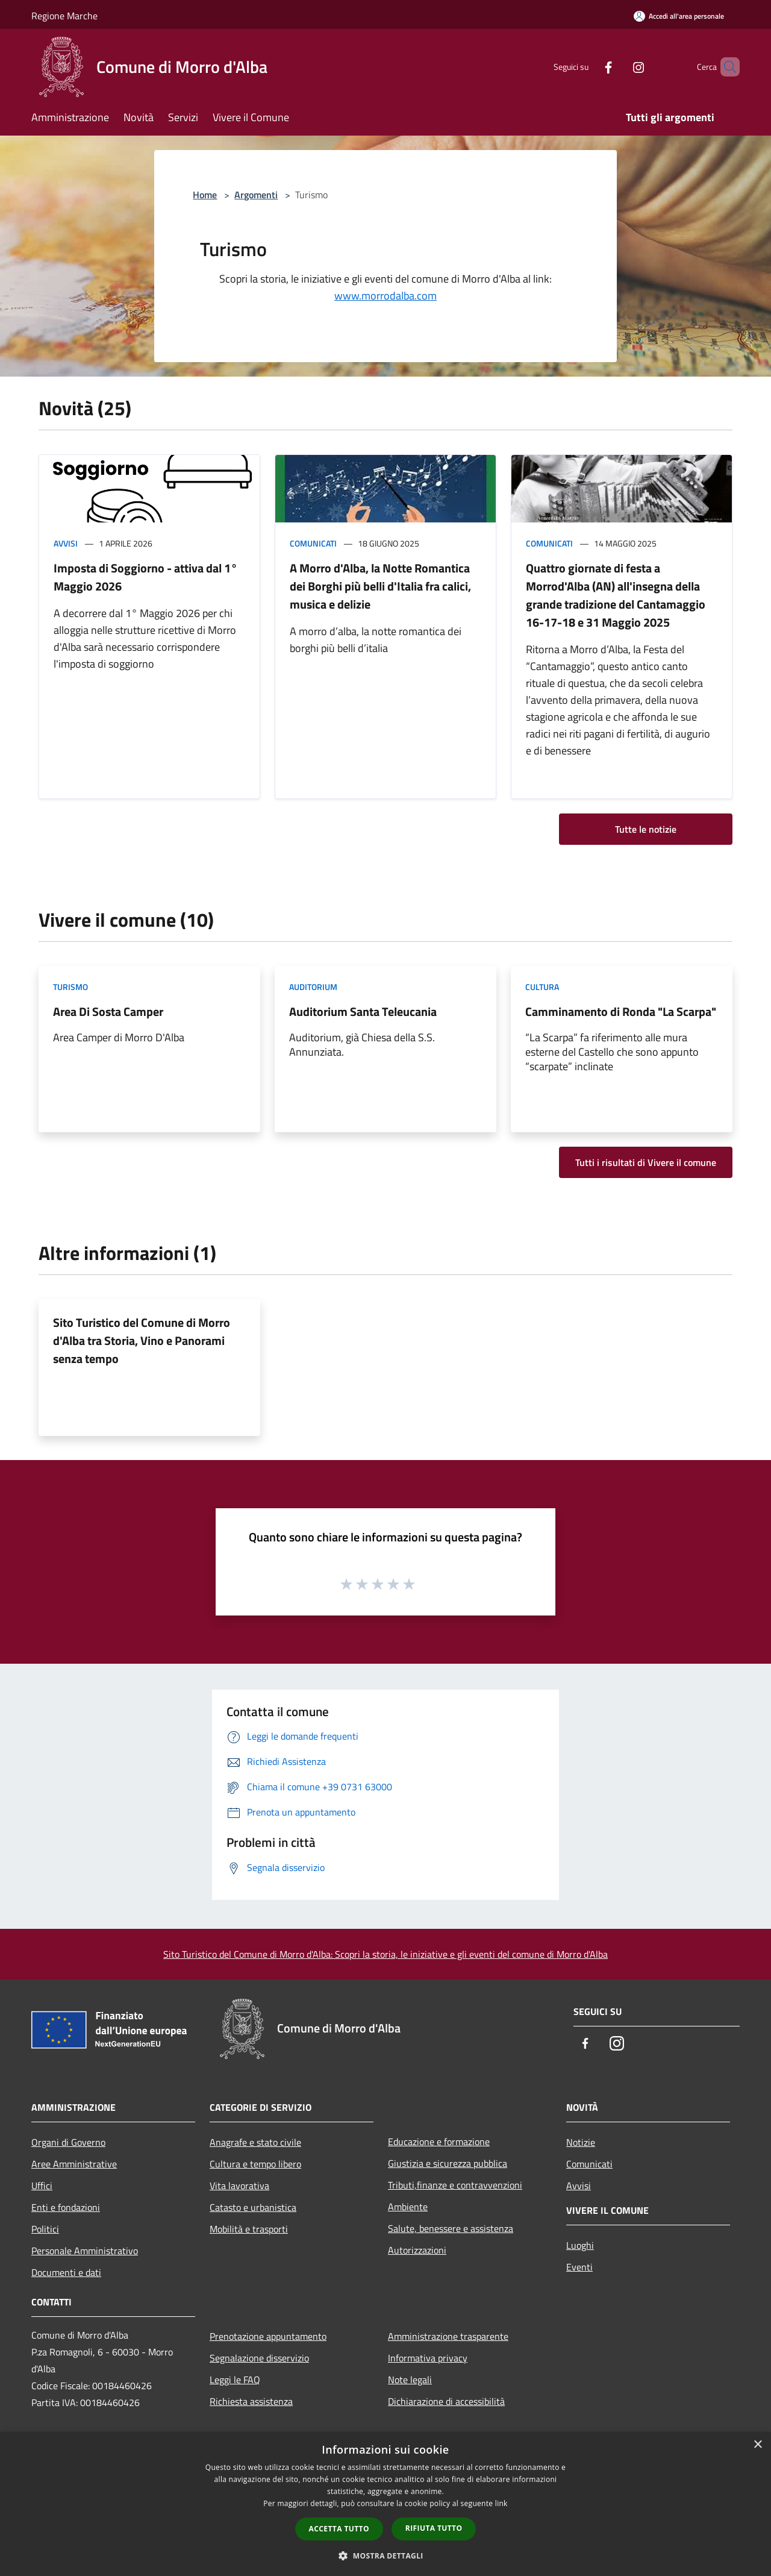 The image size is (771, 2576). What do you see at coordinates (70, 986) in the screenshot?
I see `Turismo` at bounding box center [70, 986].